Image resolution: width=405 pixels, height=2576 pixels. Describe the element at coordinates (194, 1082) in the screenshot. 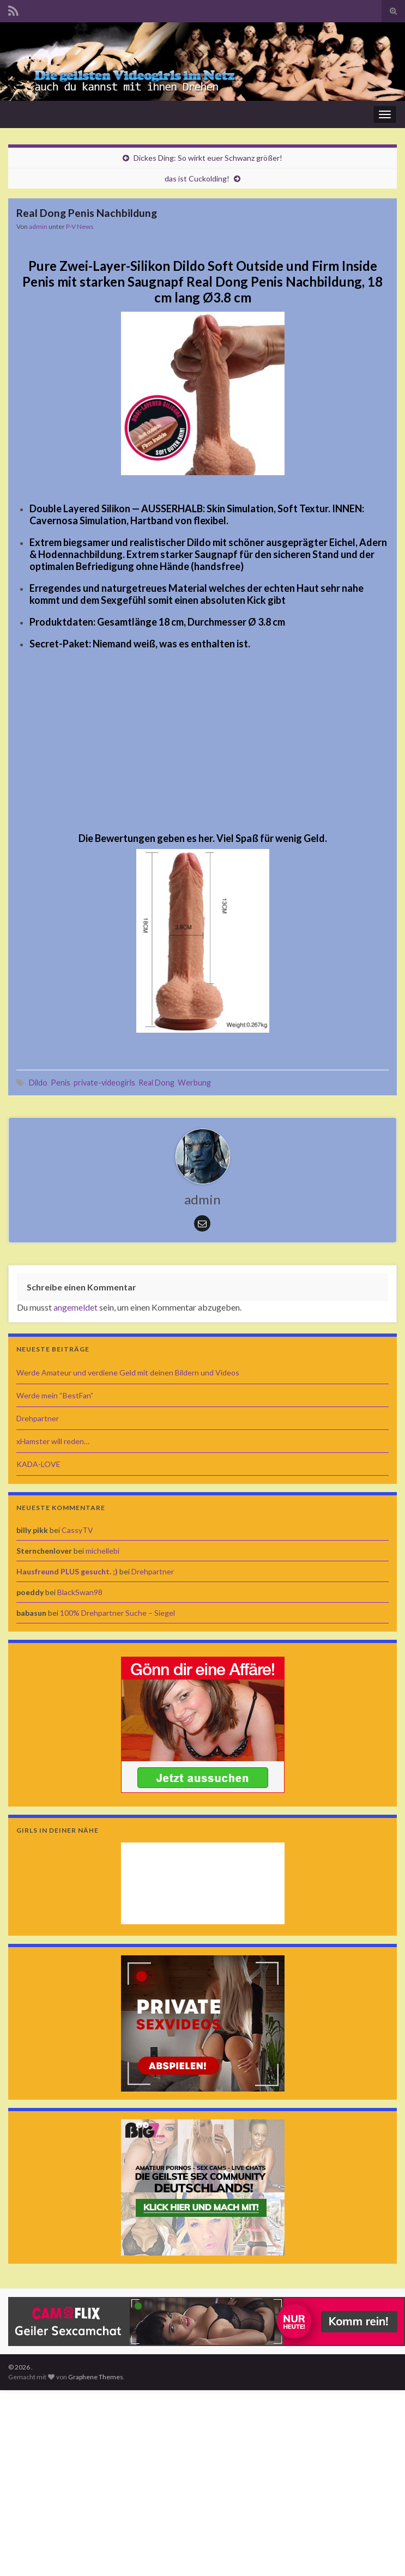

I see `Werbung` at that location.